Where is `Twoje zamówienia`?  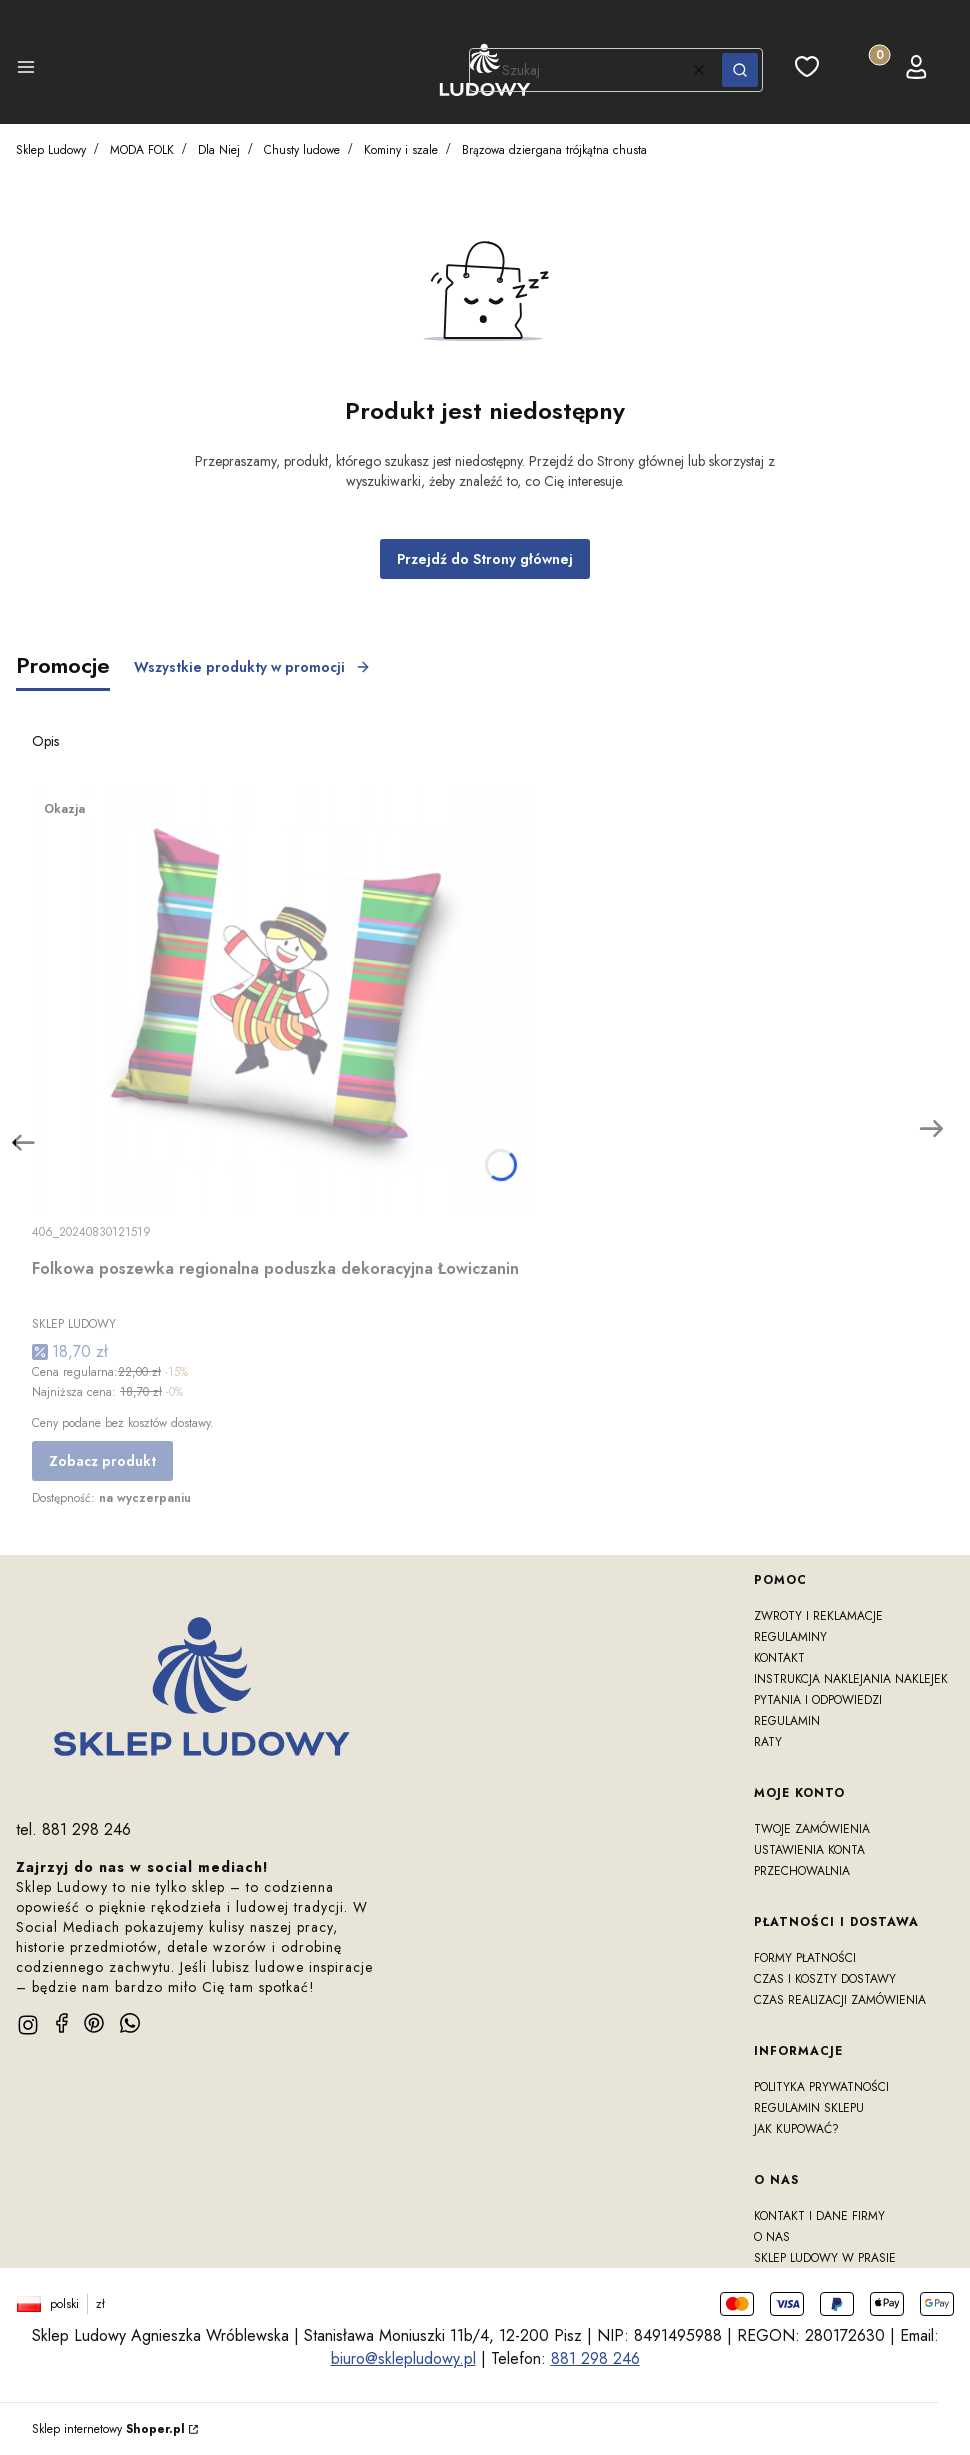 Twoje zamówienia is located at coordinates (812, 1829).